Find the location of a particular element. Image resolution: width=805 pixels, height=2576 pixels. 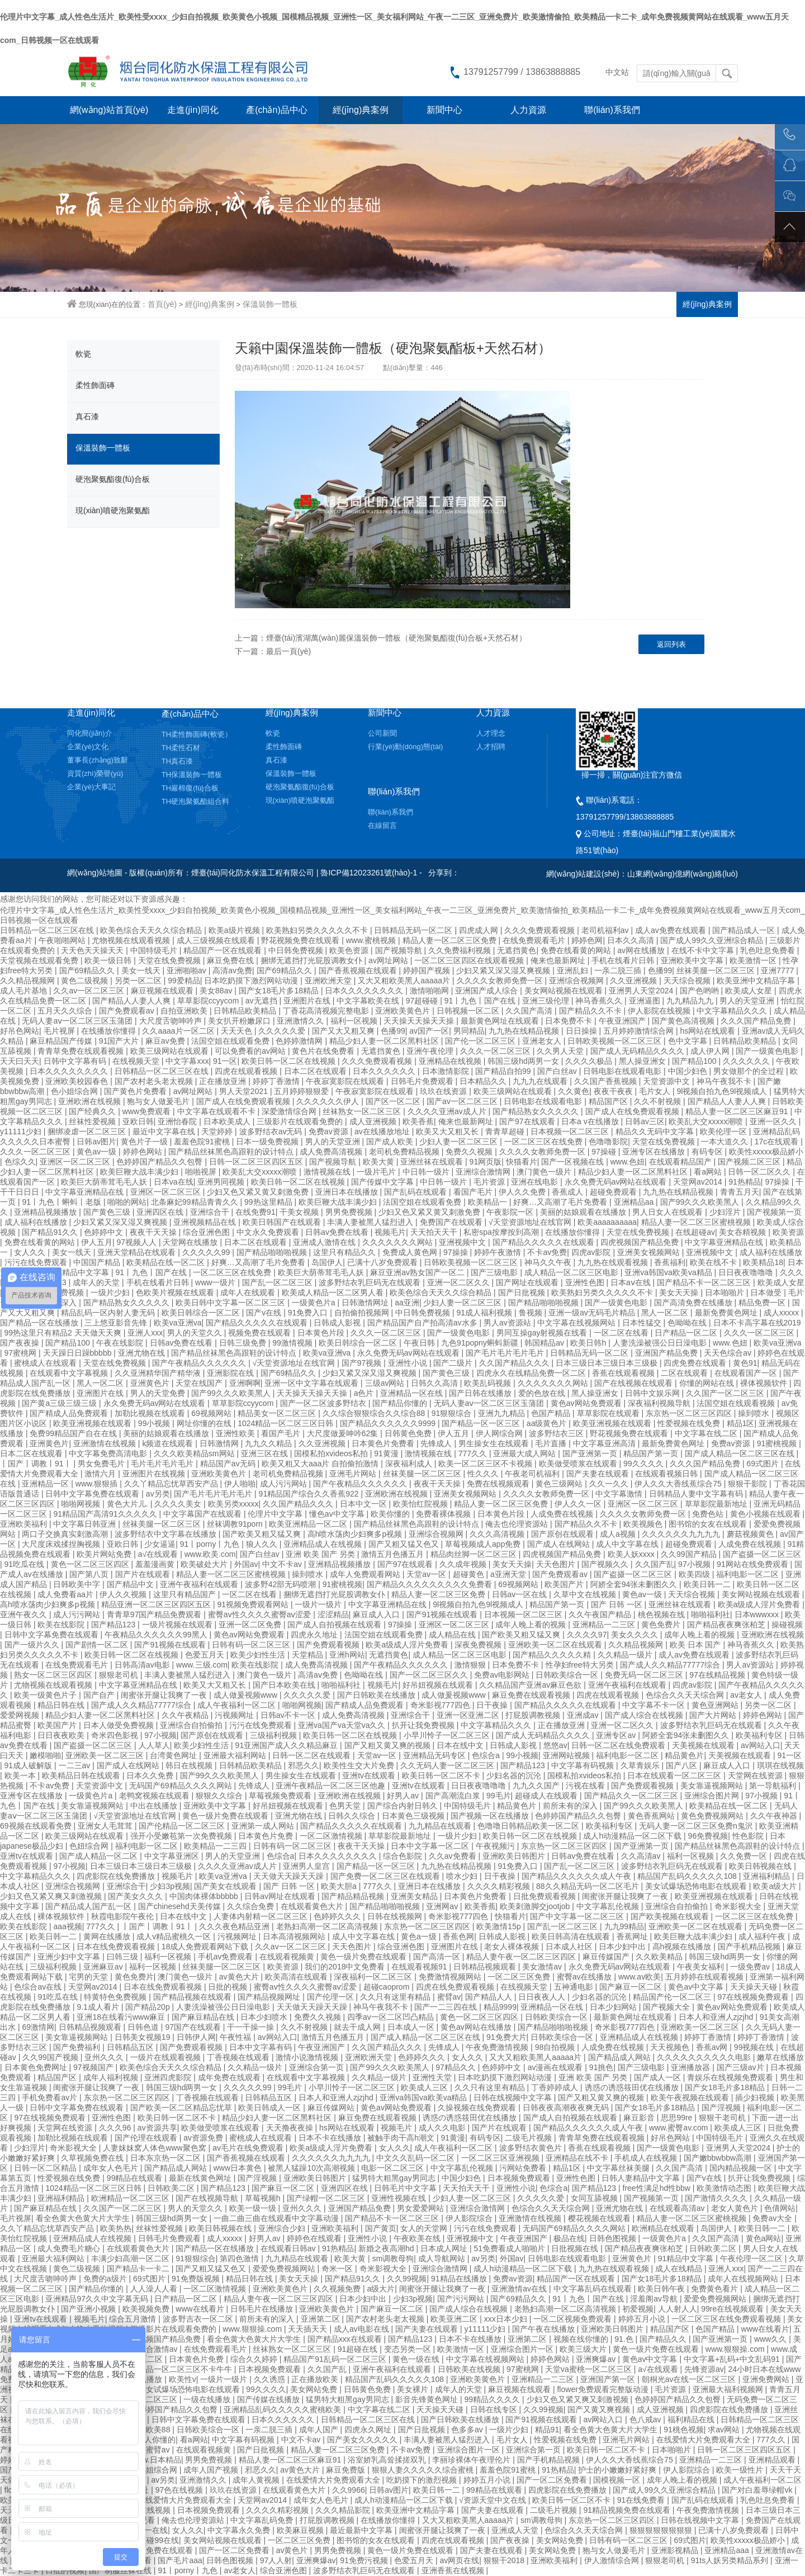

在线观看精品国产 is located at coordinates (681, 1161).